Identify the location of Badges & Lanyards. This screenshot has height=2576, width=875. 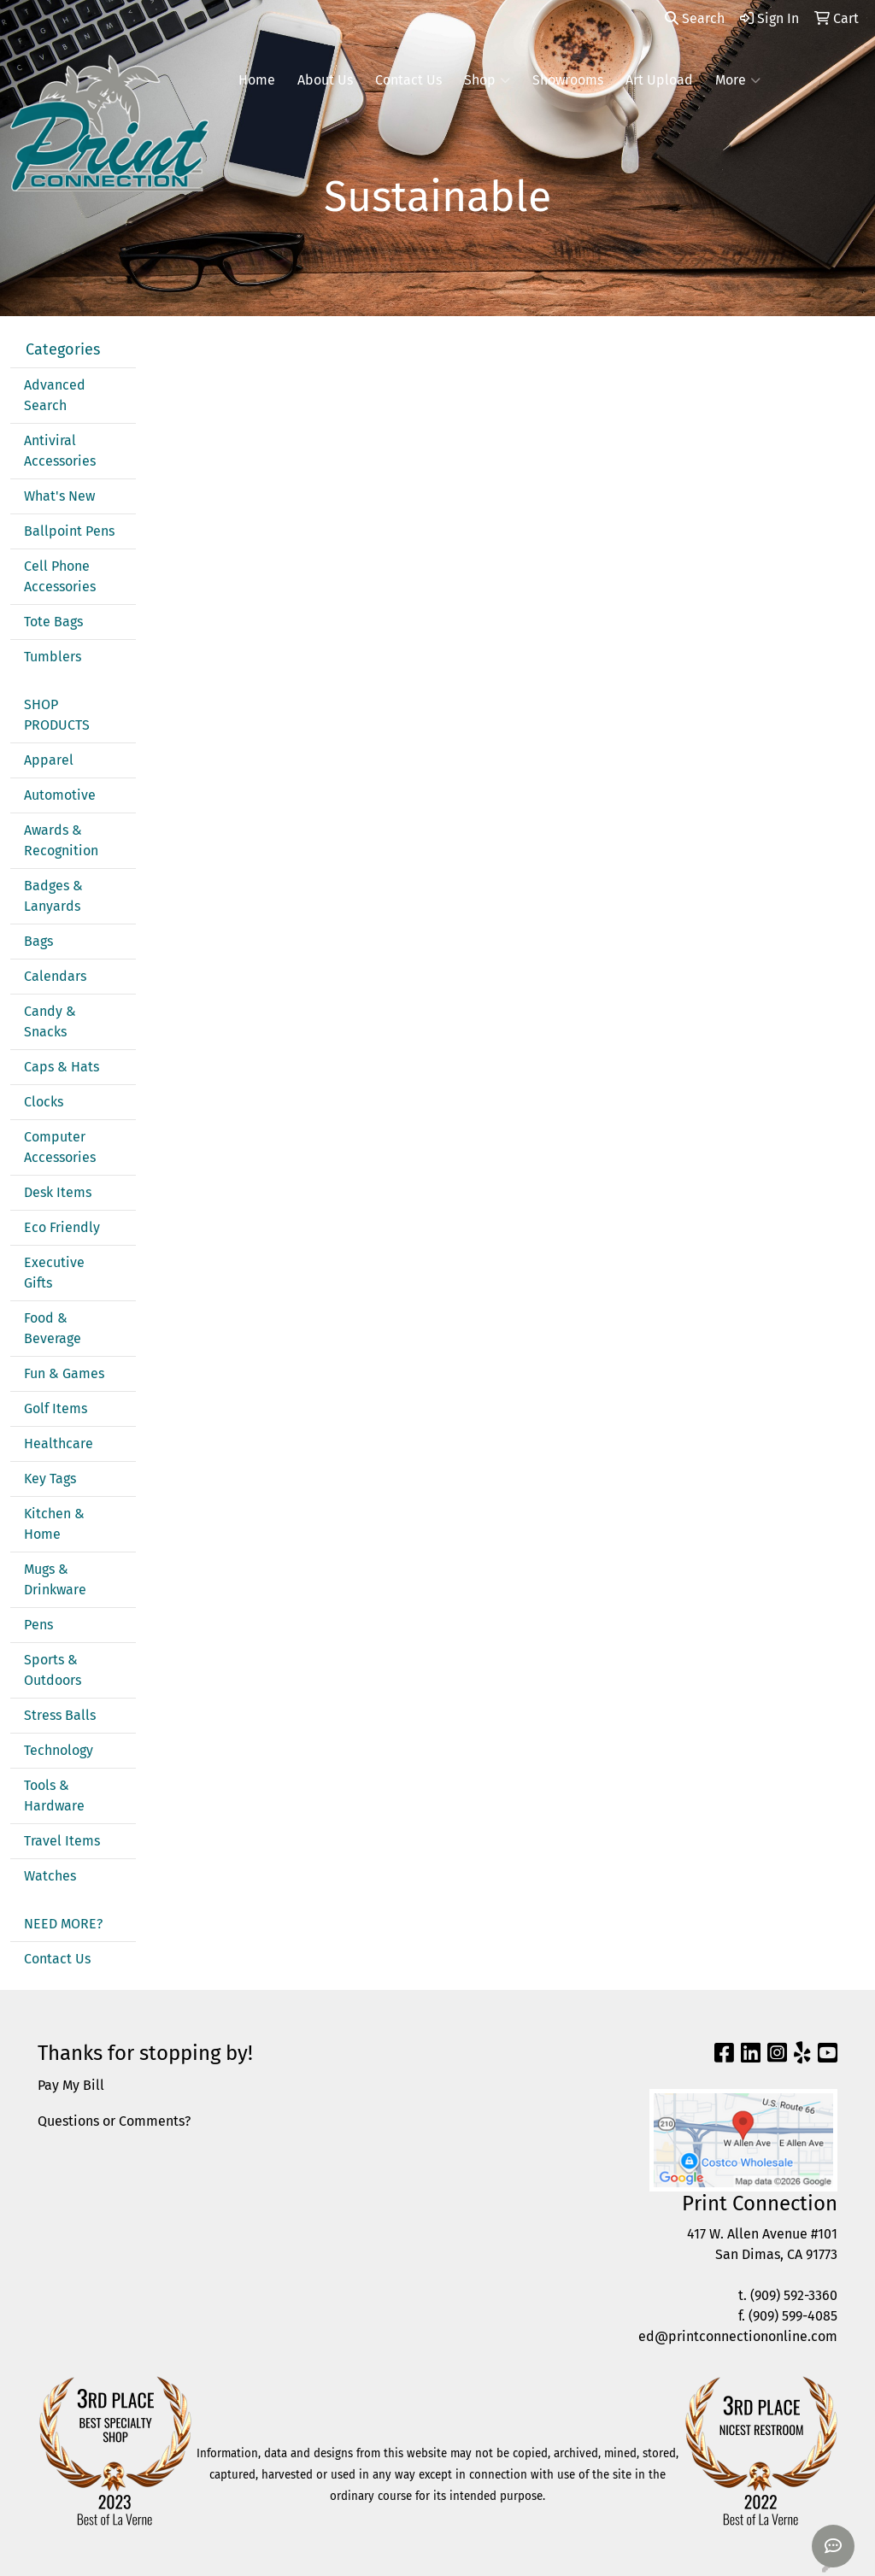
(53, 895).